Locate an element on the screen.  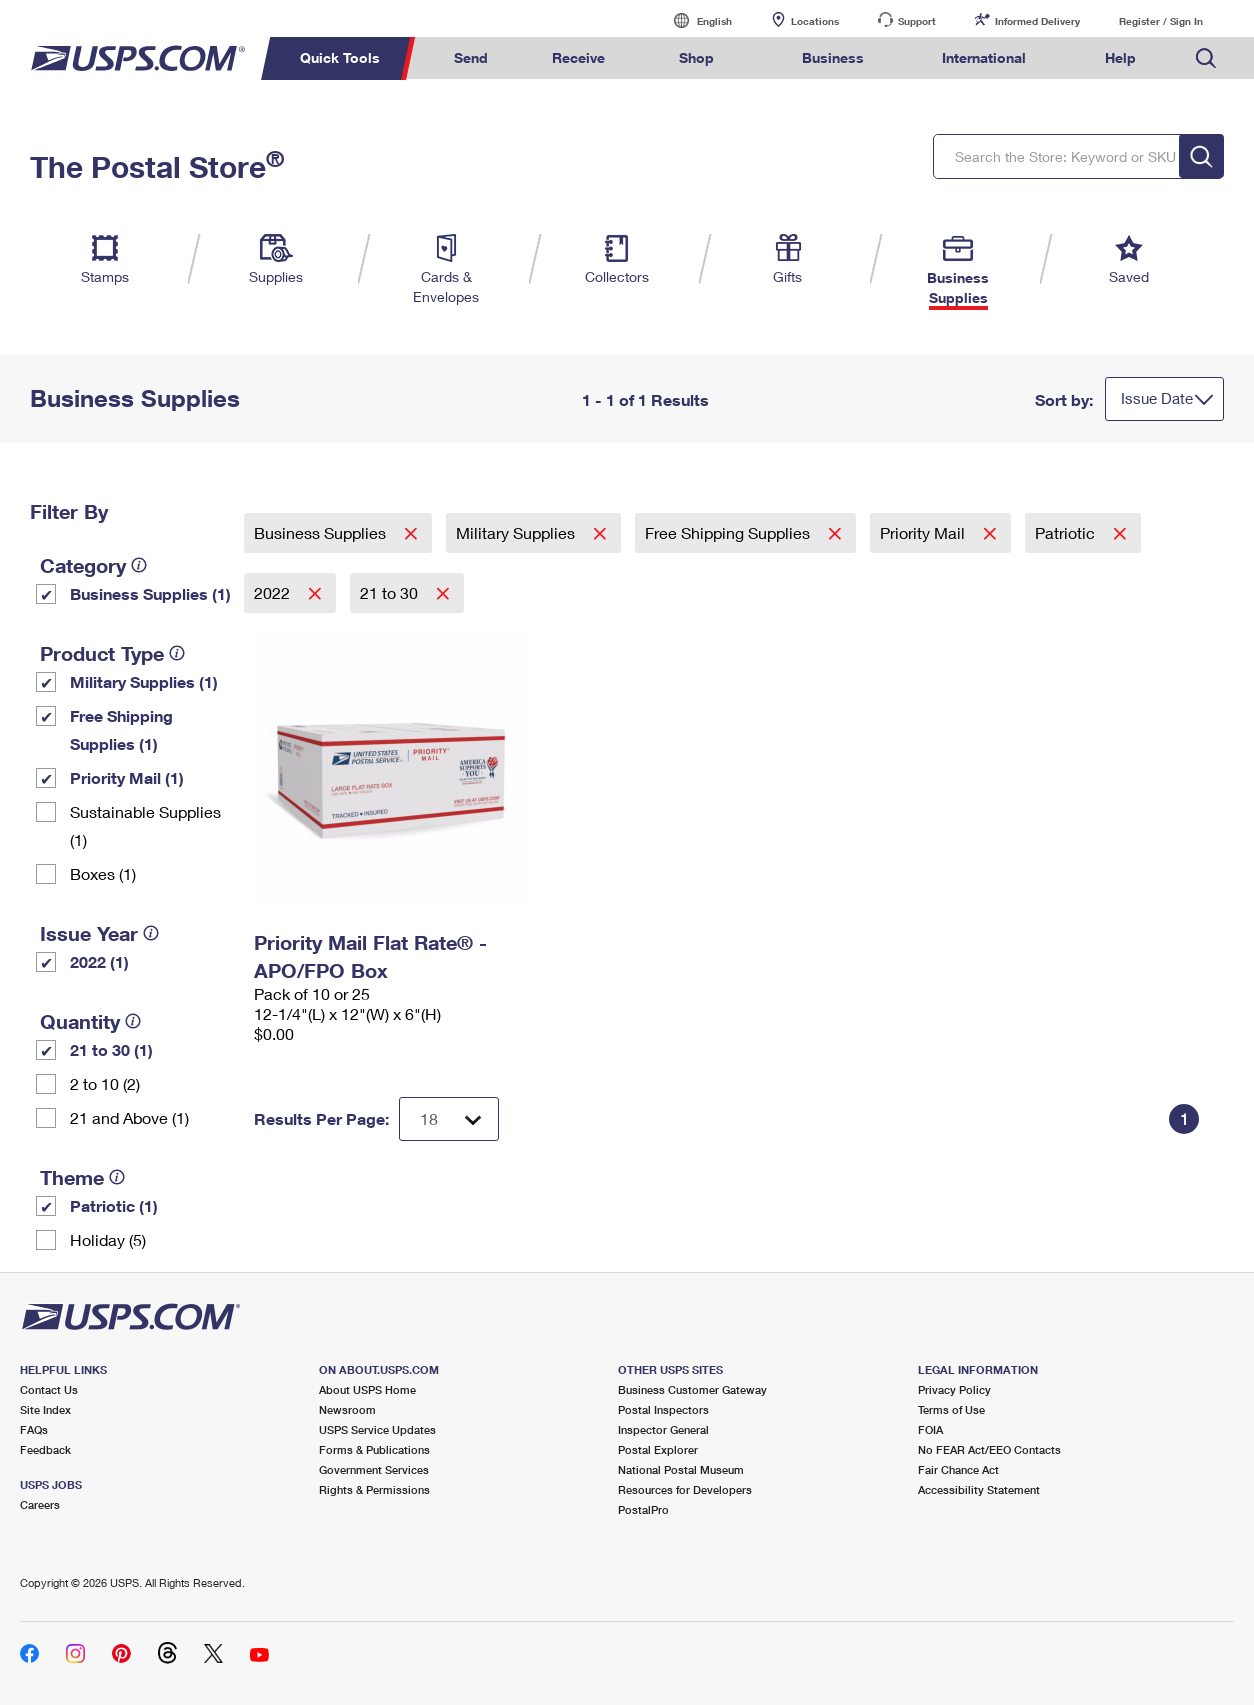
FAQs is located at coordinates (34, 1429).